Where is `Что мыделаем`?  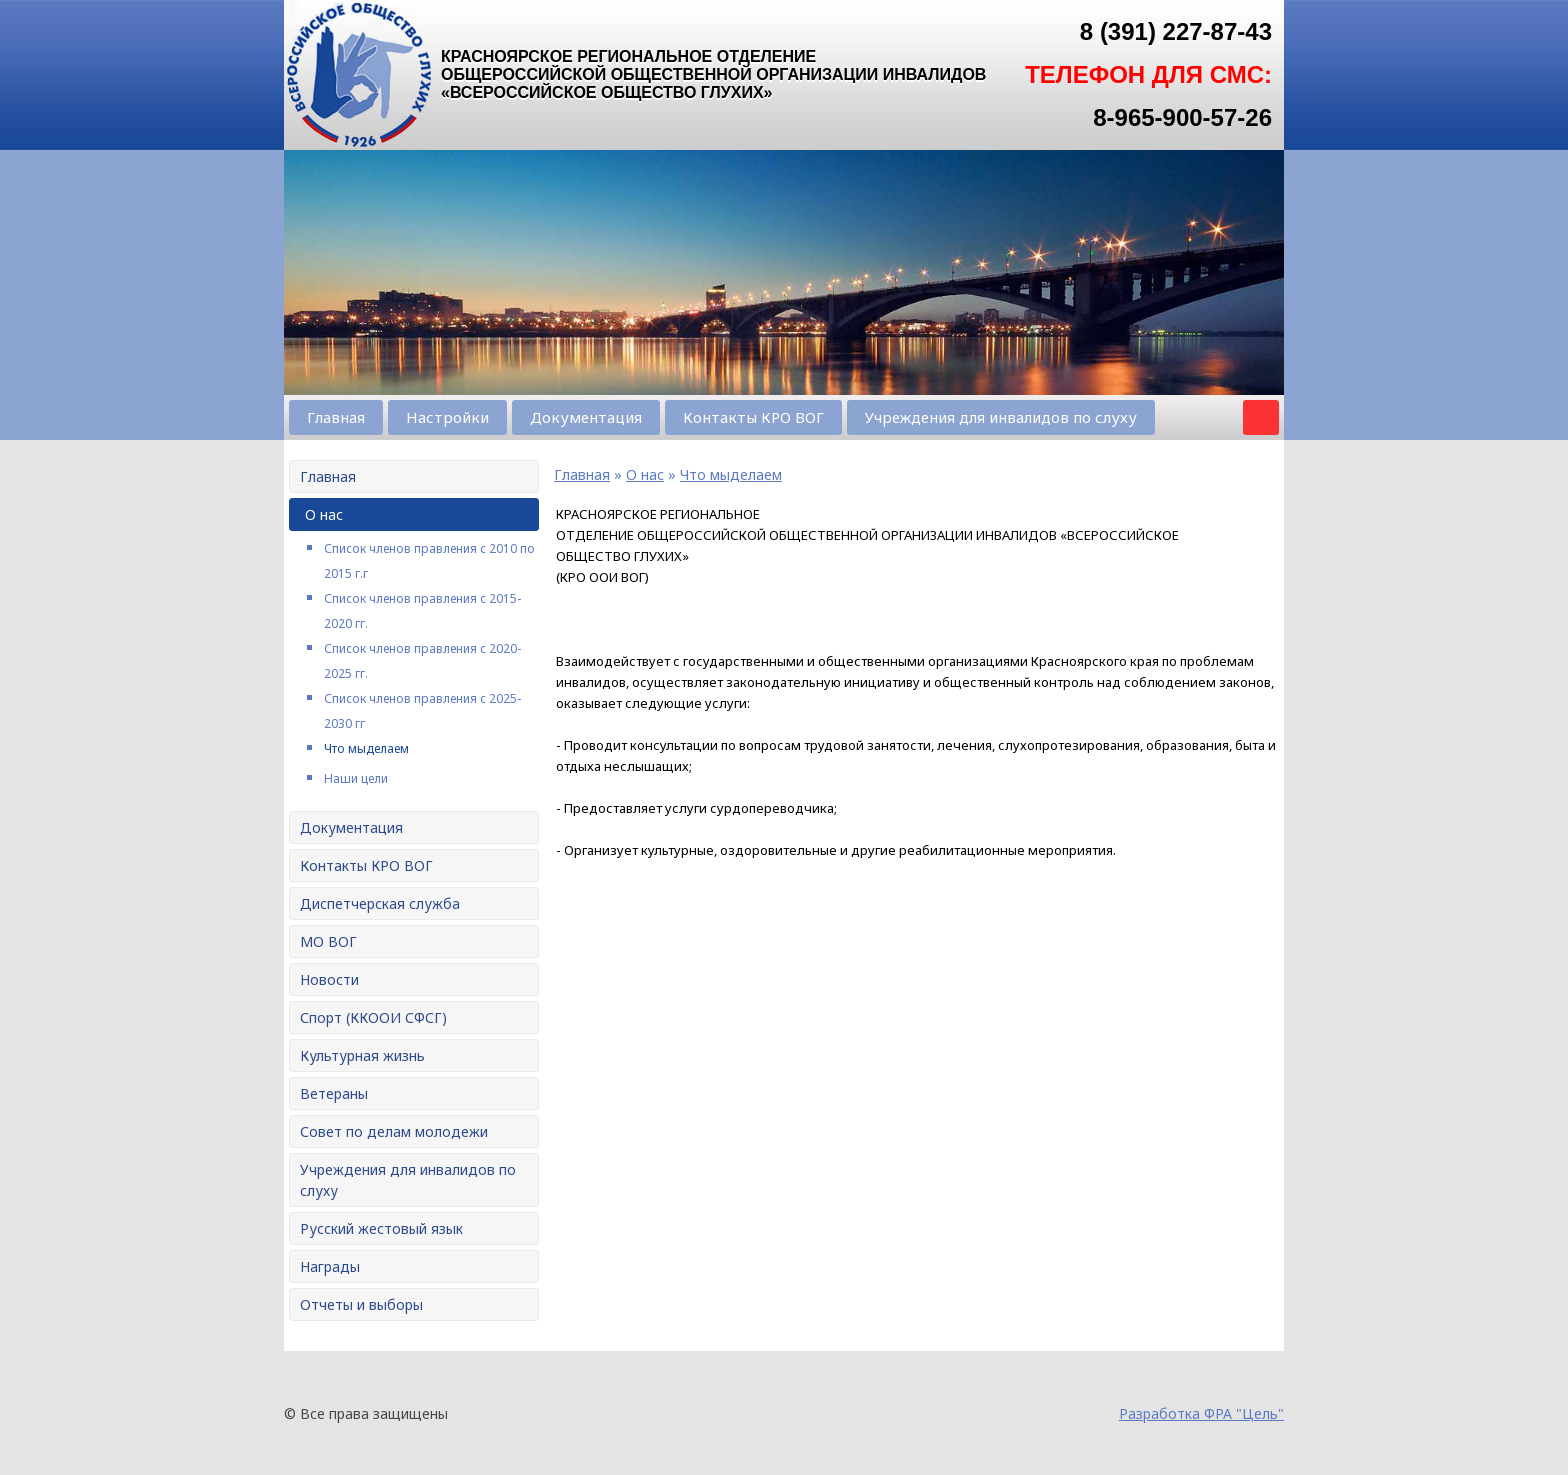 Что мыделаем is located at coordinates (366, 748).